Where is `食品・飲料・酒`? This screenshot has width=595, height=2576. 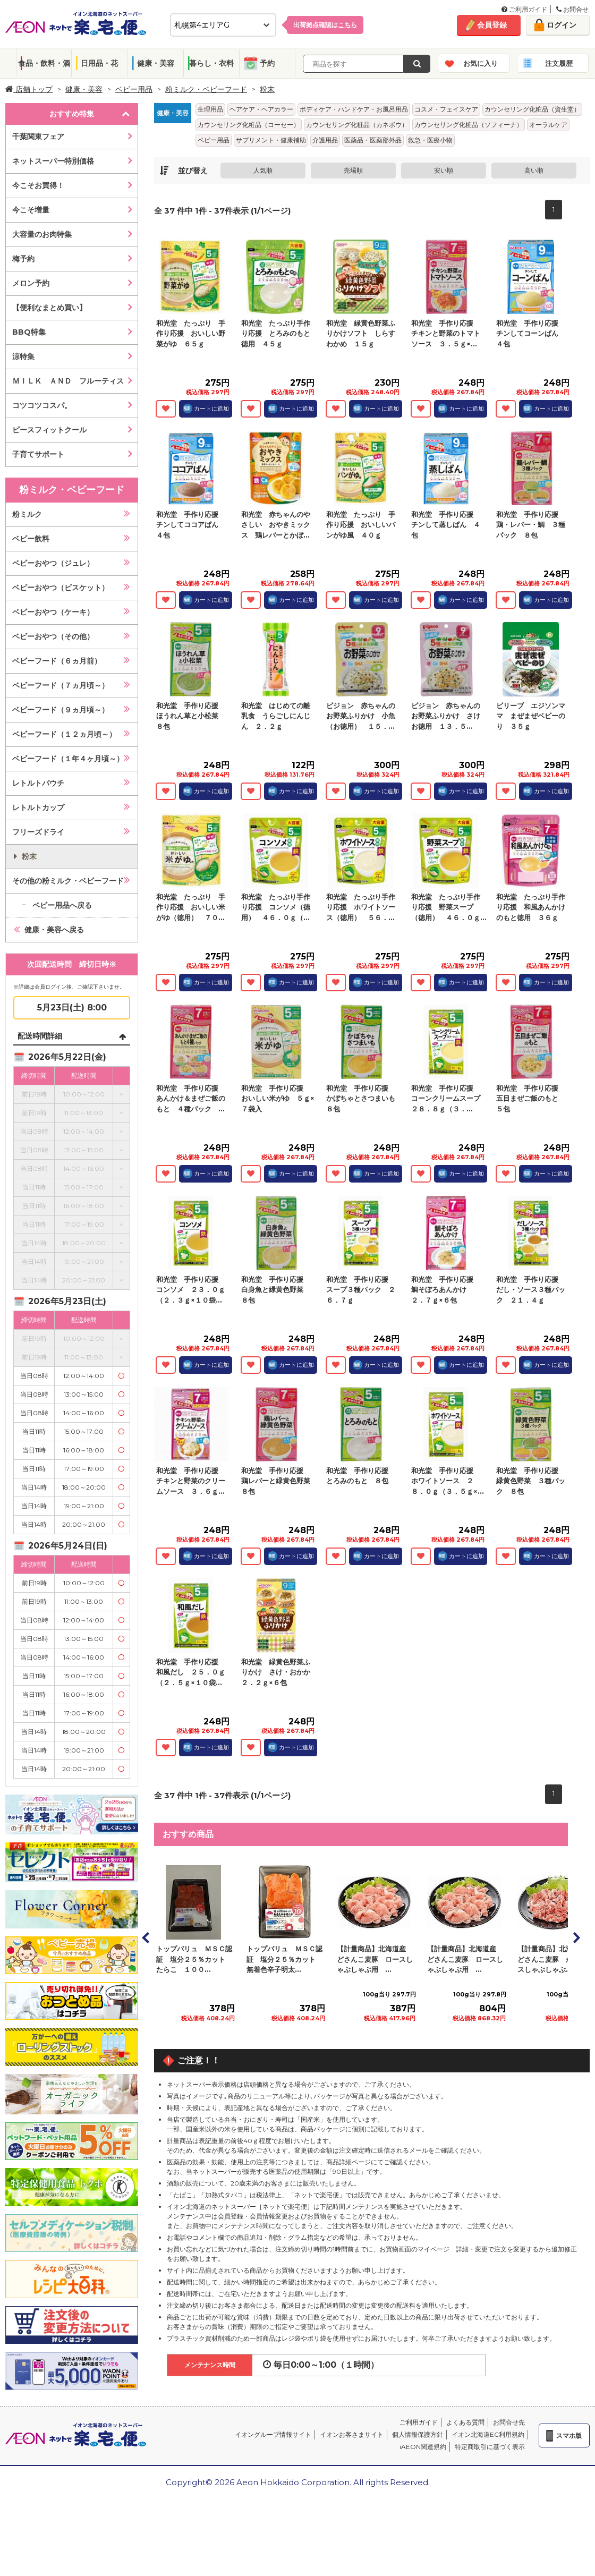 食品・飲料・酒 is located at coordinates (44, 63).